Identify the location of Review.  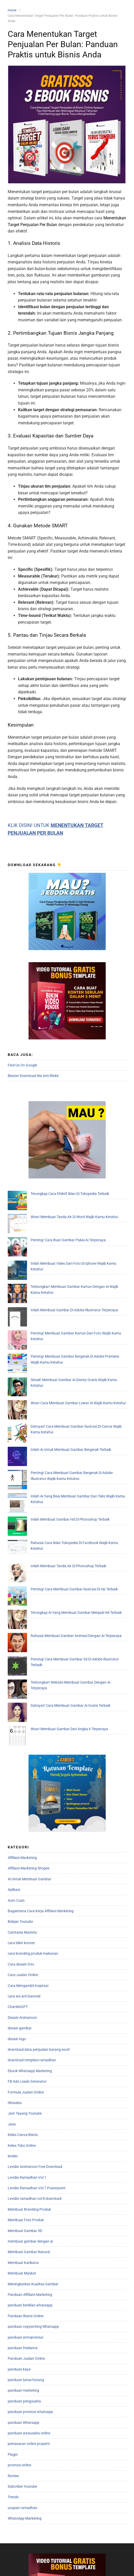
(13, 2184).